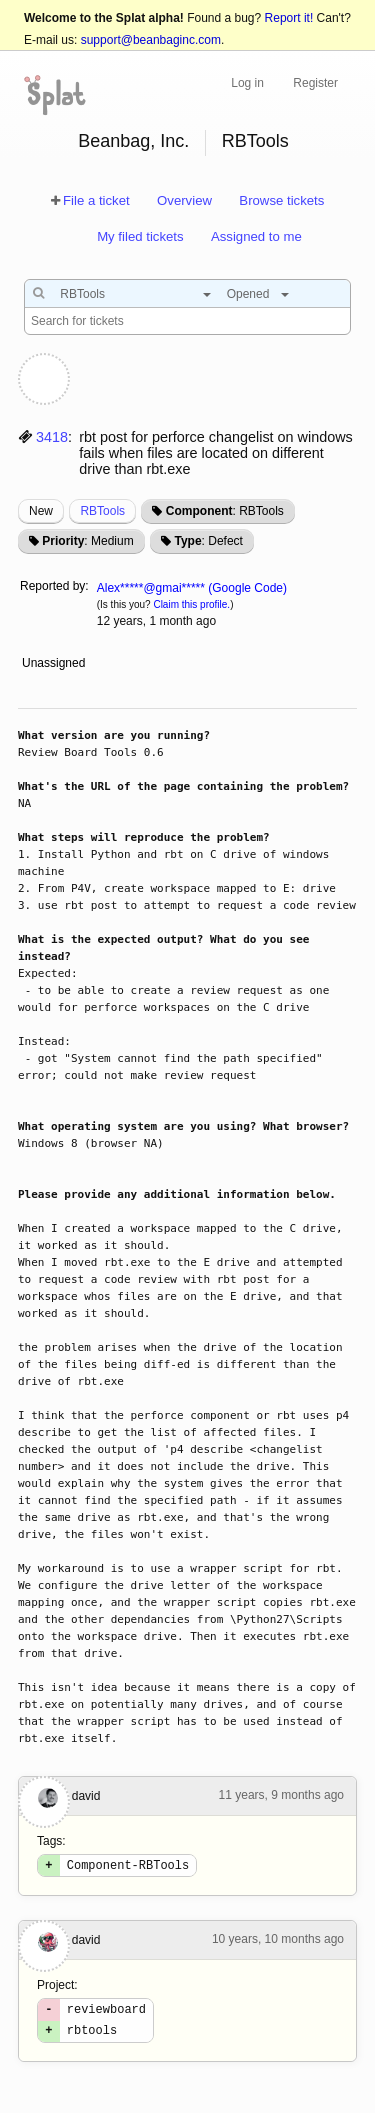 The image size is (375, 2113). I want to click on Tags:, so click(51, 1841).